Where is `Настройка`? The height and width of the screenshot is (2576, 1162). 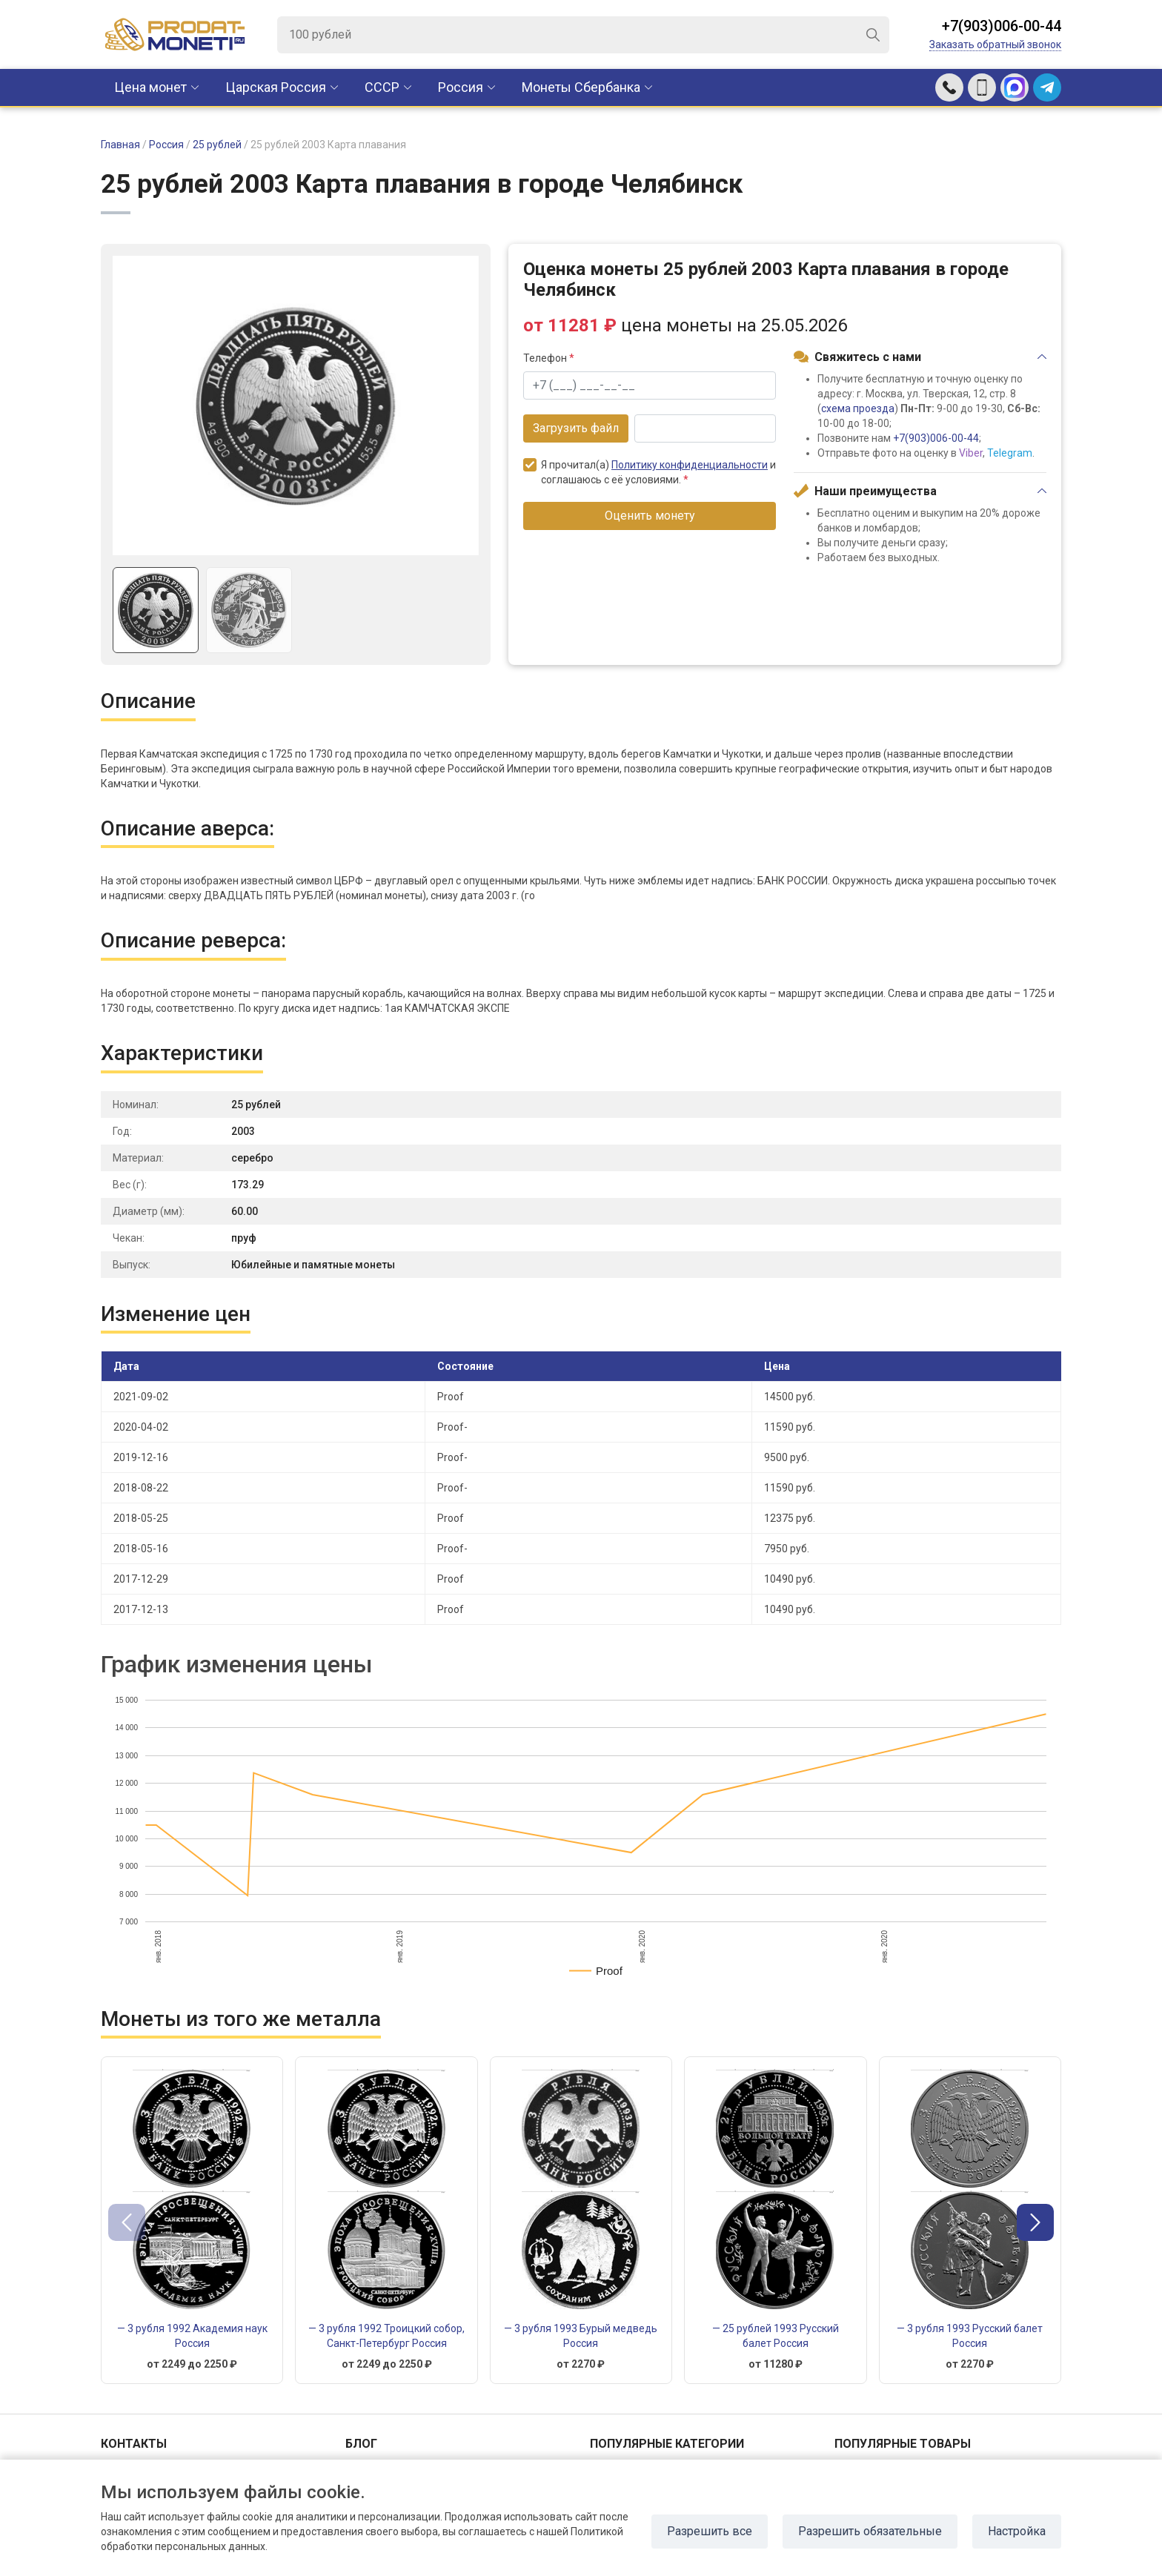 Настройка is located at coordinates (1017, 2531).